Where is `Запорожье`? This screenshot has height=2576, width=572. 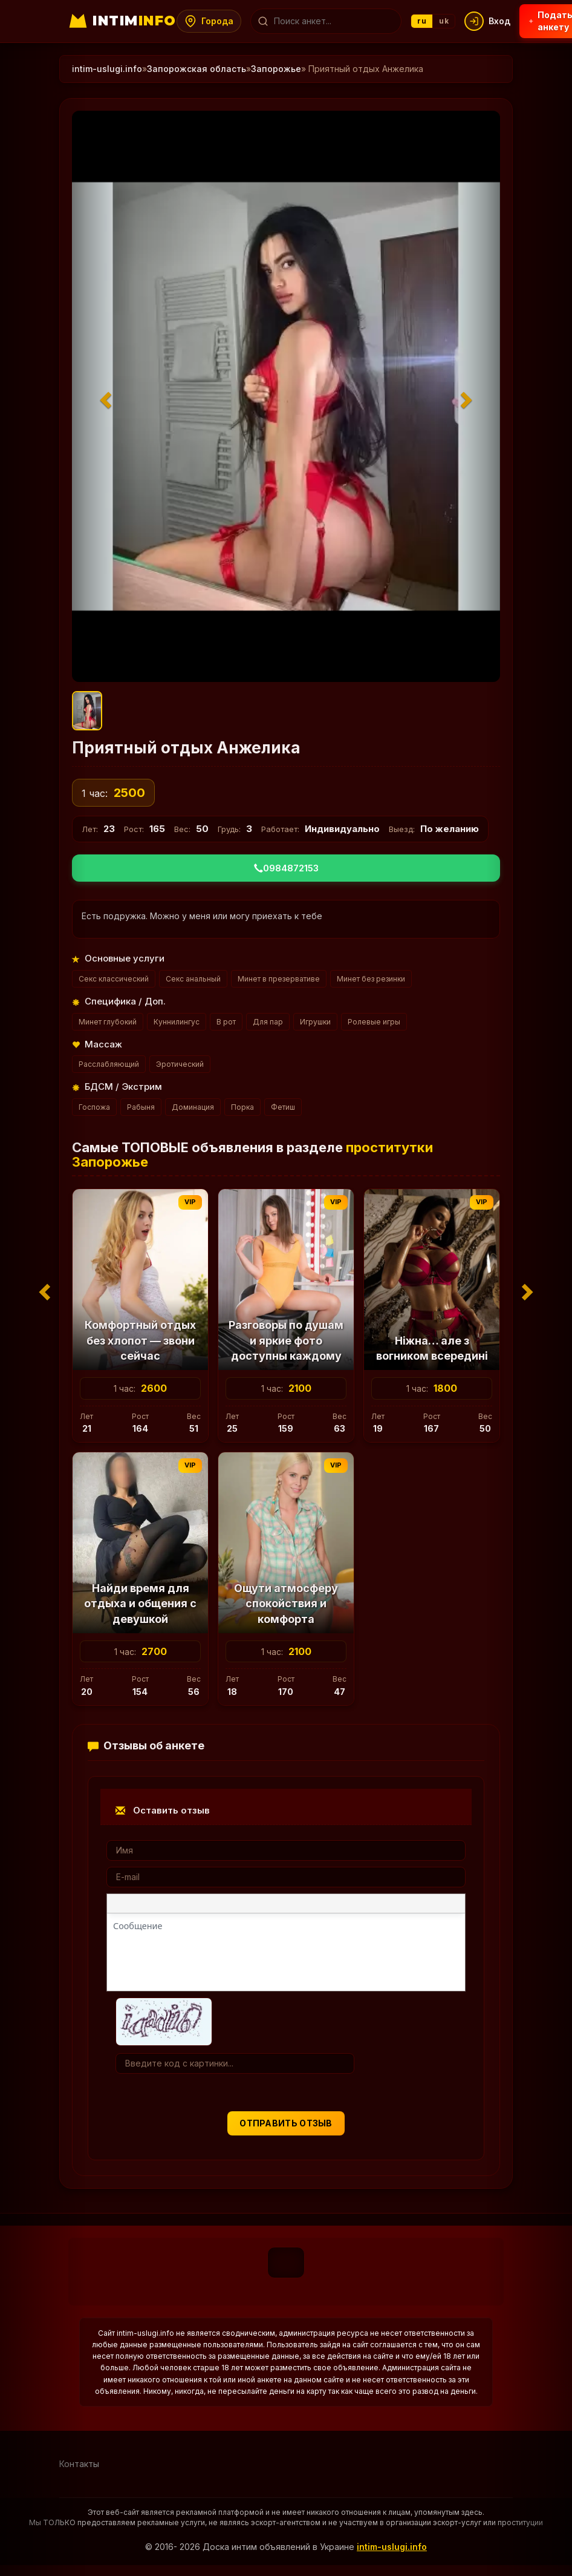 Запорожье is located at coordinates (276, 69).